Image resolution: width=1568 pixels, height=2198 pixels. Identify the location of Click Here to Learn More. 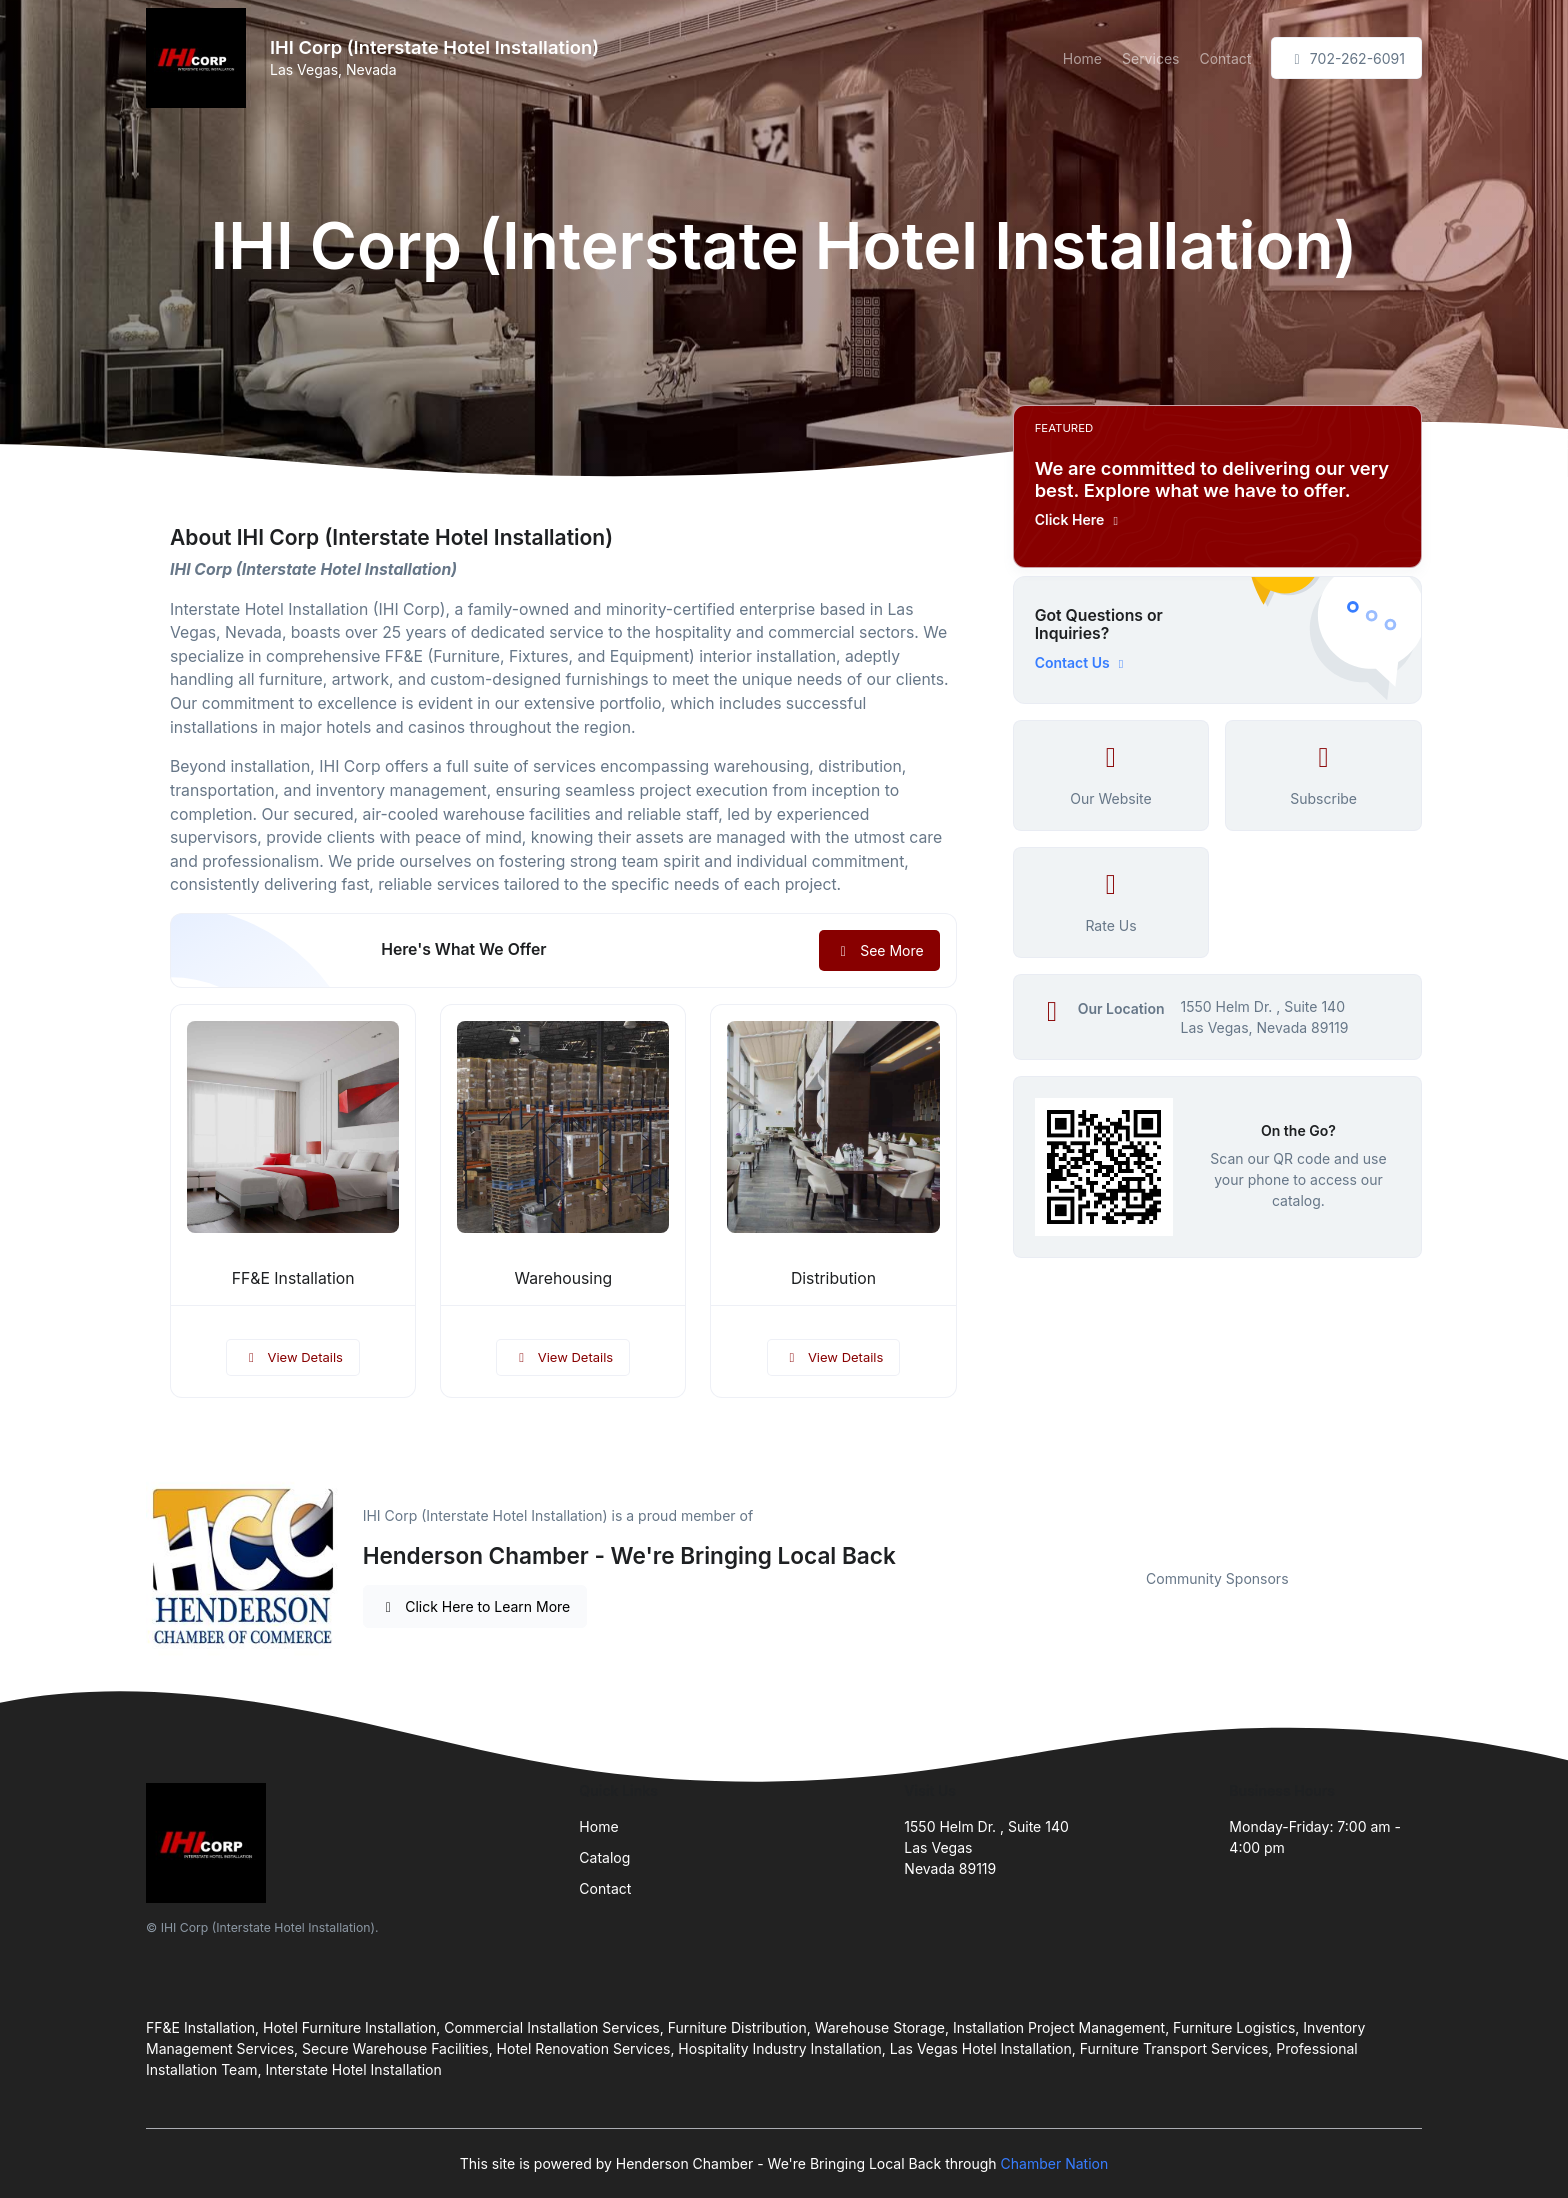
(475, 1606).